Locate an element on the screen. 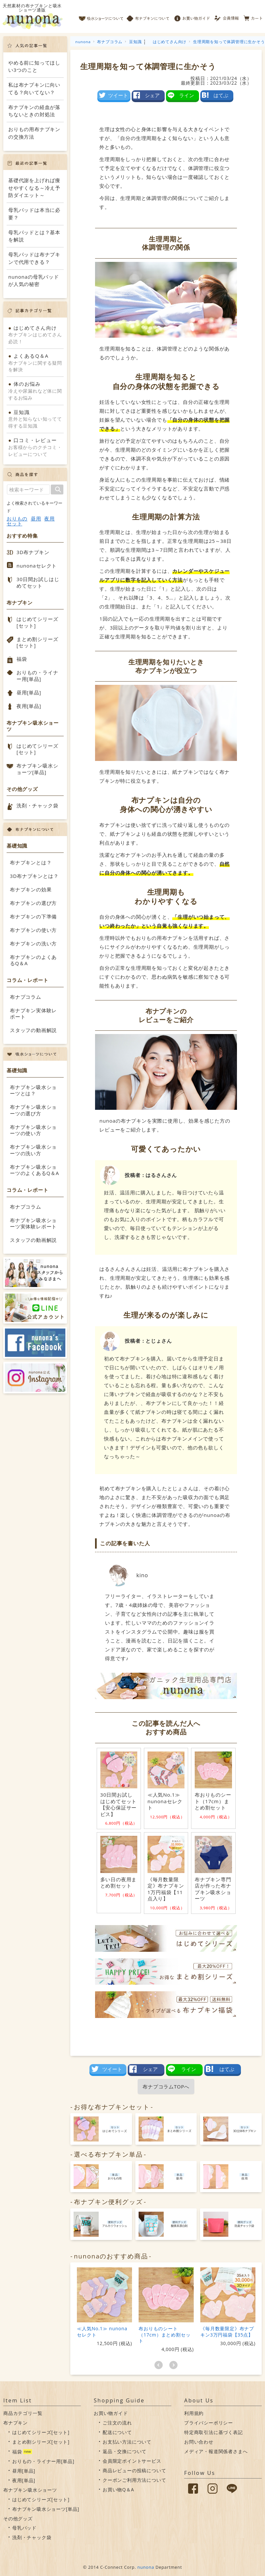 The width and height of the screenshot is (265, 2576). 夜用[単品] is located at coordinates (29, 706).